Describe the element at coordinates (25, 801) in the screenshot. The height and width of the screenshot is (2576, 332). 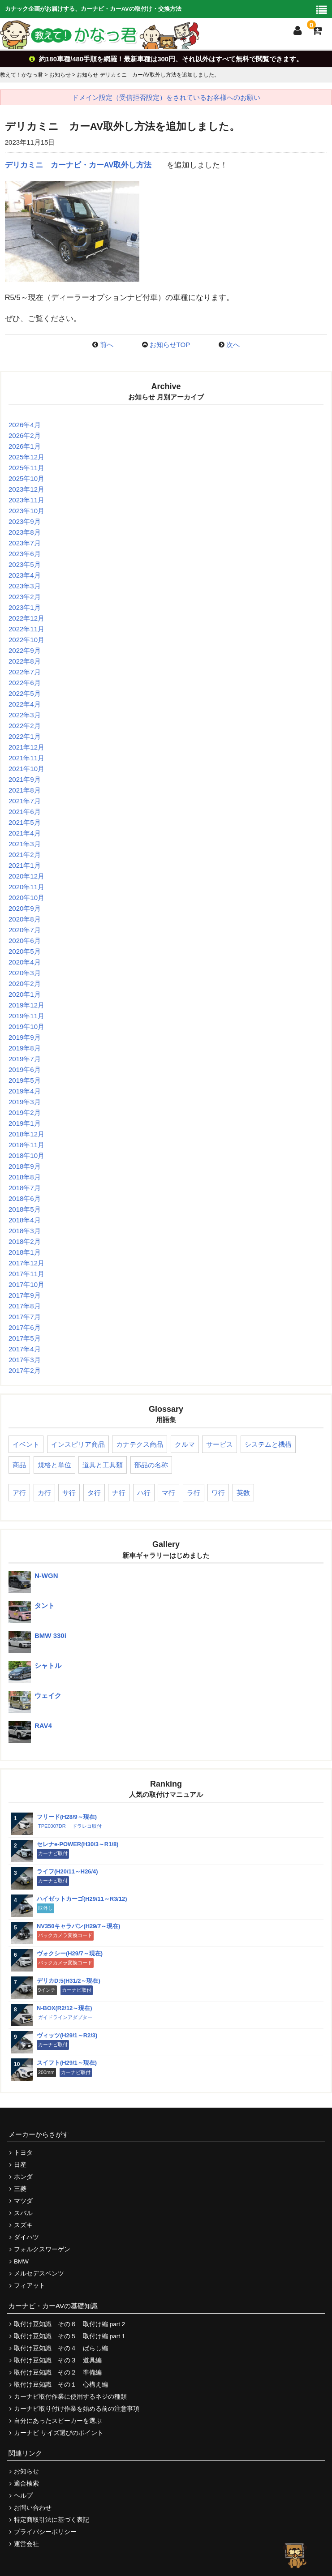
I see `2021年7月` at that location.